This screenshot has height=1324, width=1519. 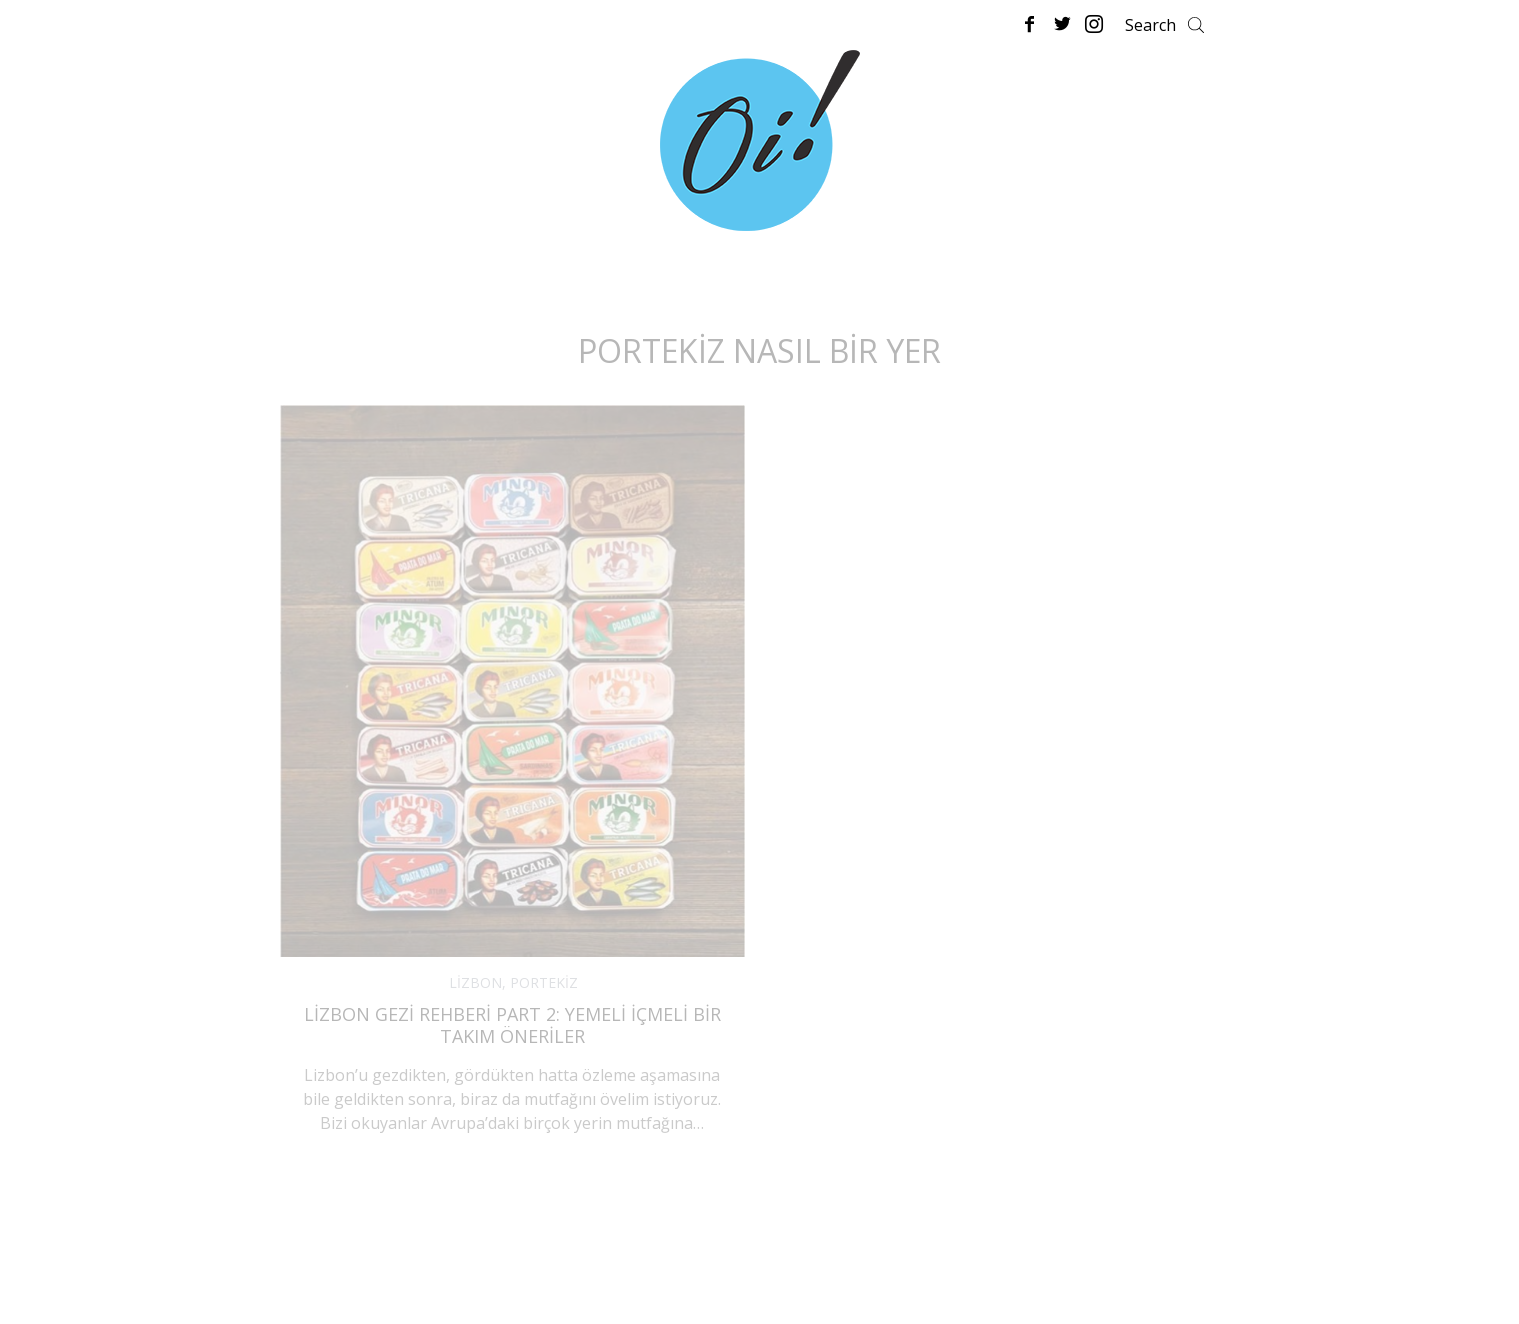 What do you see at coordinates (544, 982) in the screenshot?
I see `PORTEKİZ` at bounding box center [544, 982].